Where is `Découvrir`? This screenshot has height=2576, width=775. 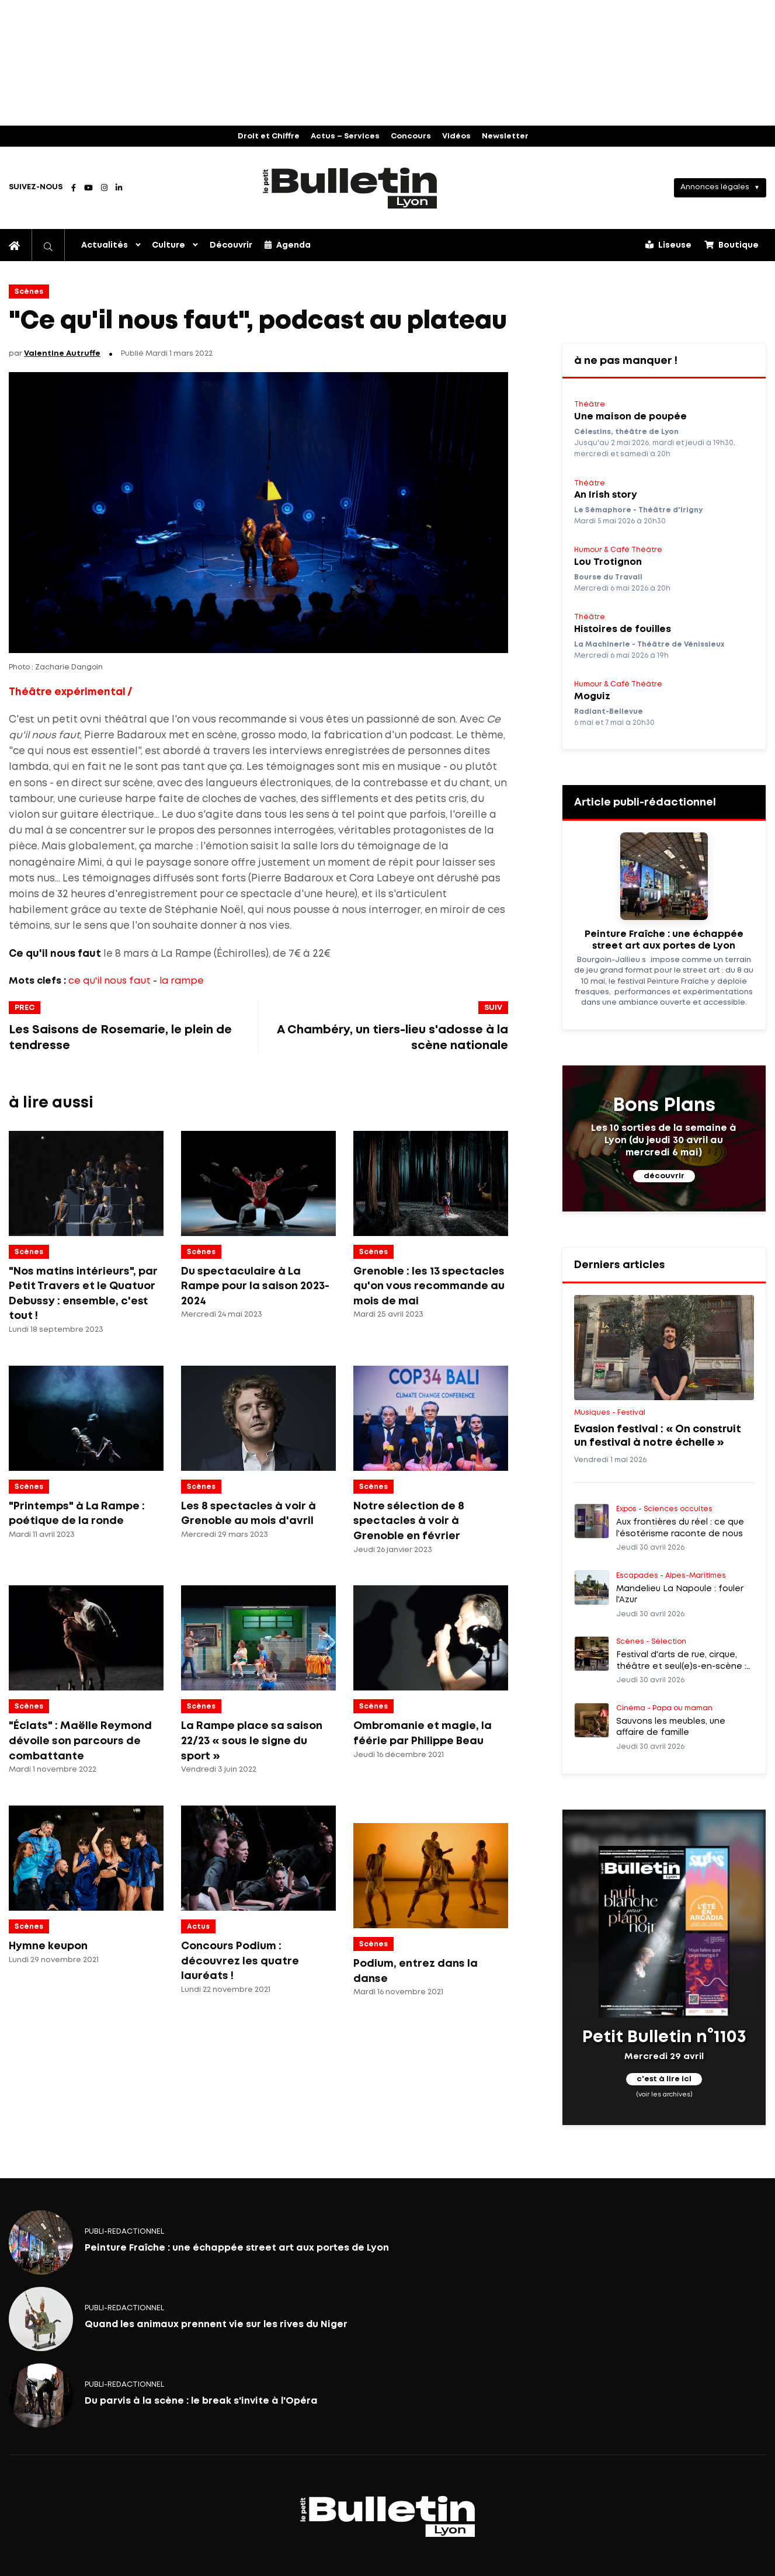 Découvrir is located at coordinates (231, 245).